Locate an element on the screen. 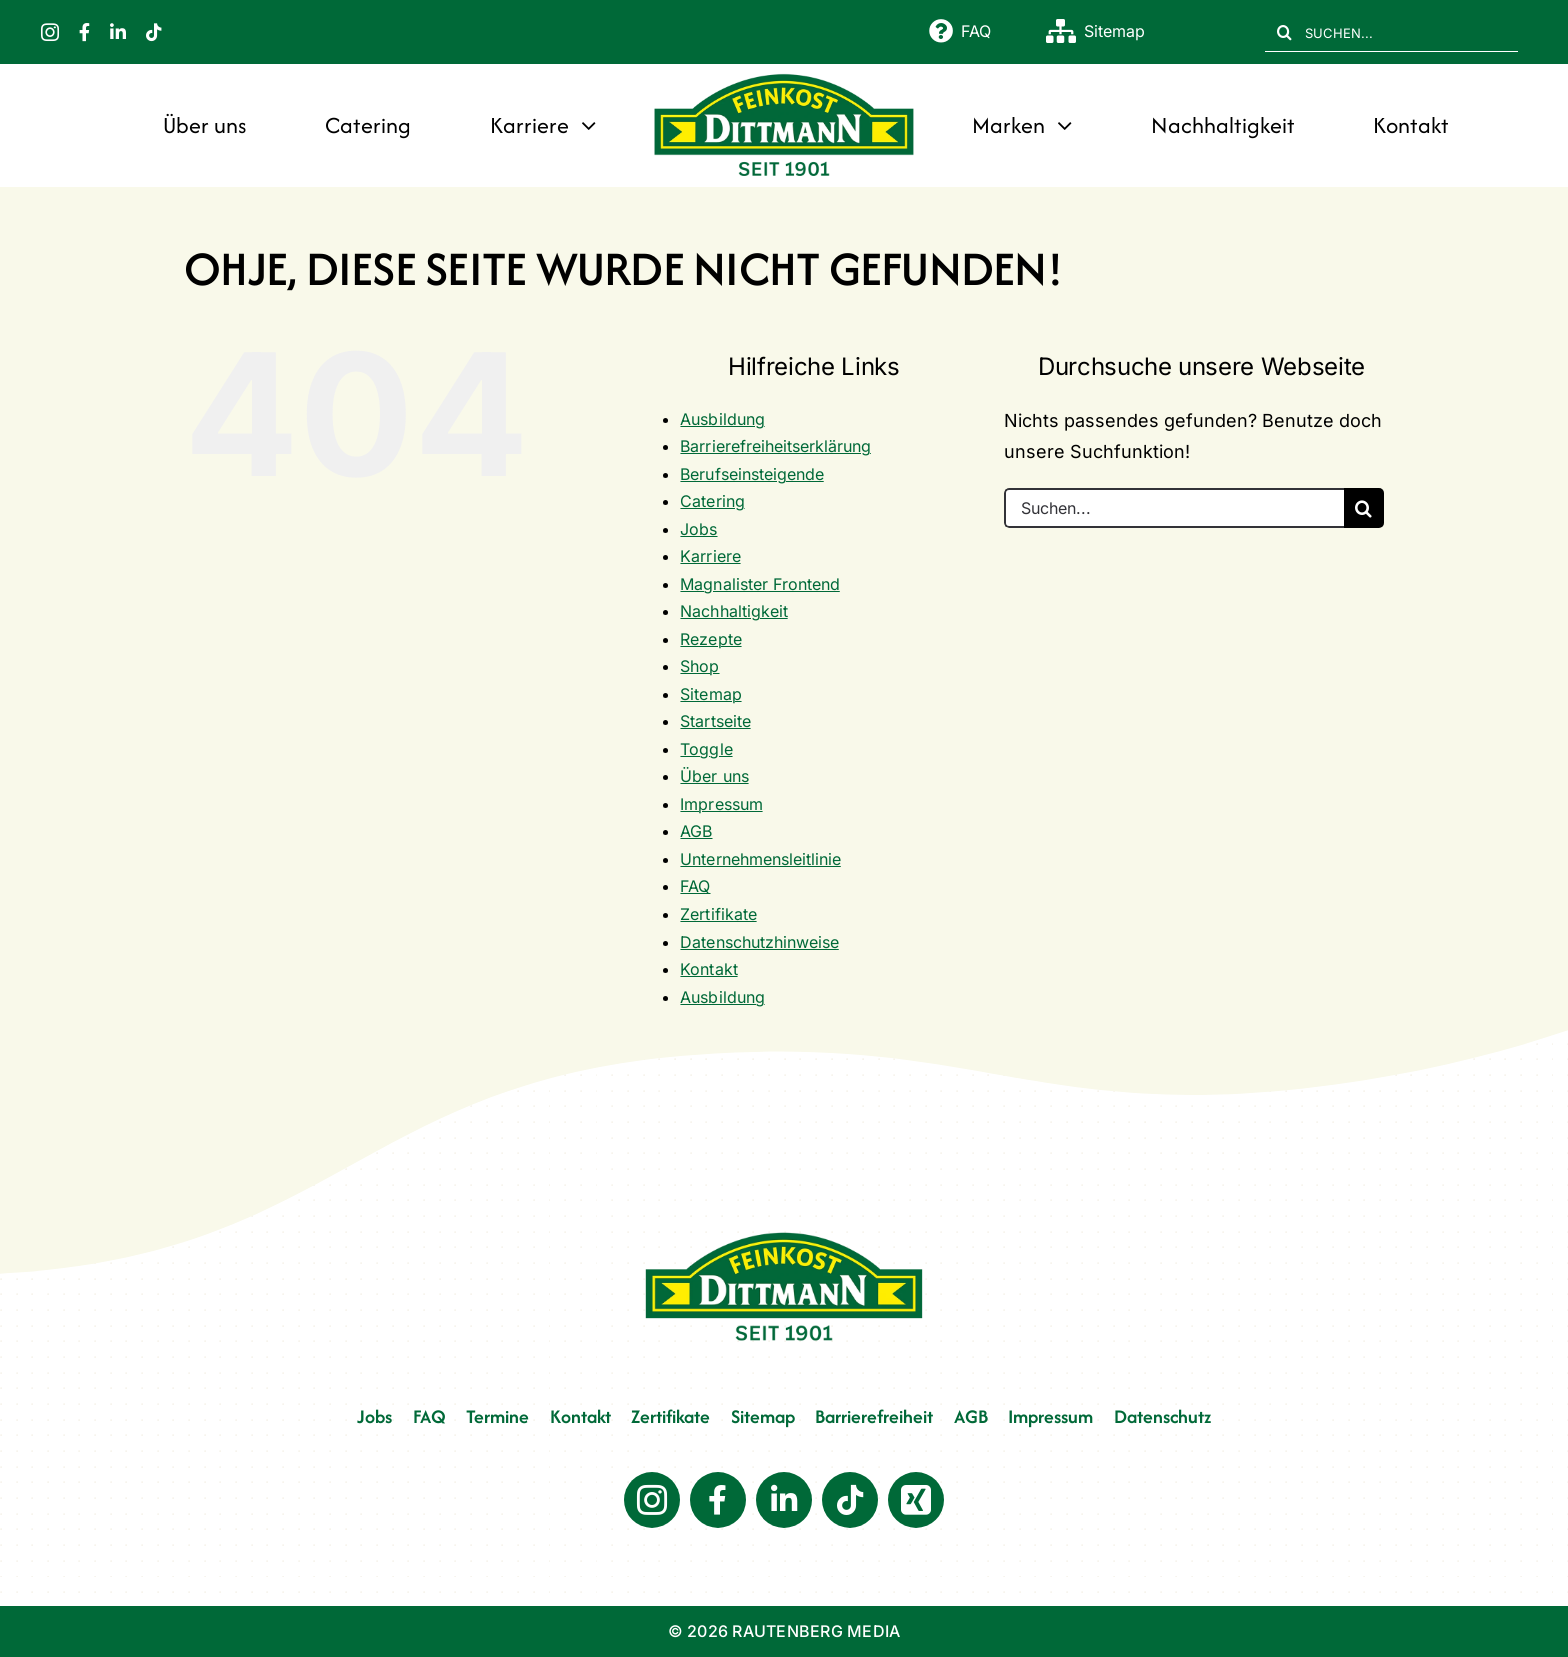  Datenschutzhinweise is located at coordinates (759, 942).